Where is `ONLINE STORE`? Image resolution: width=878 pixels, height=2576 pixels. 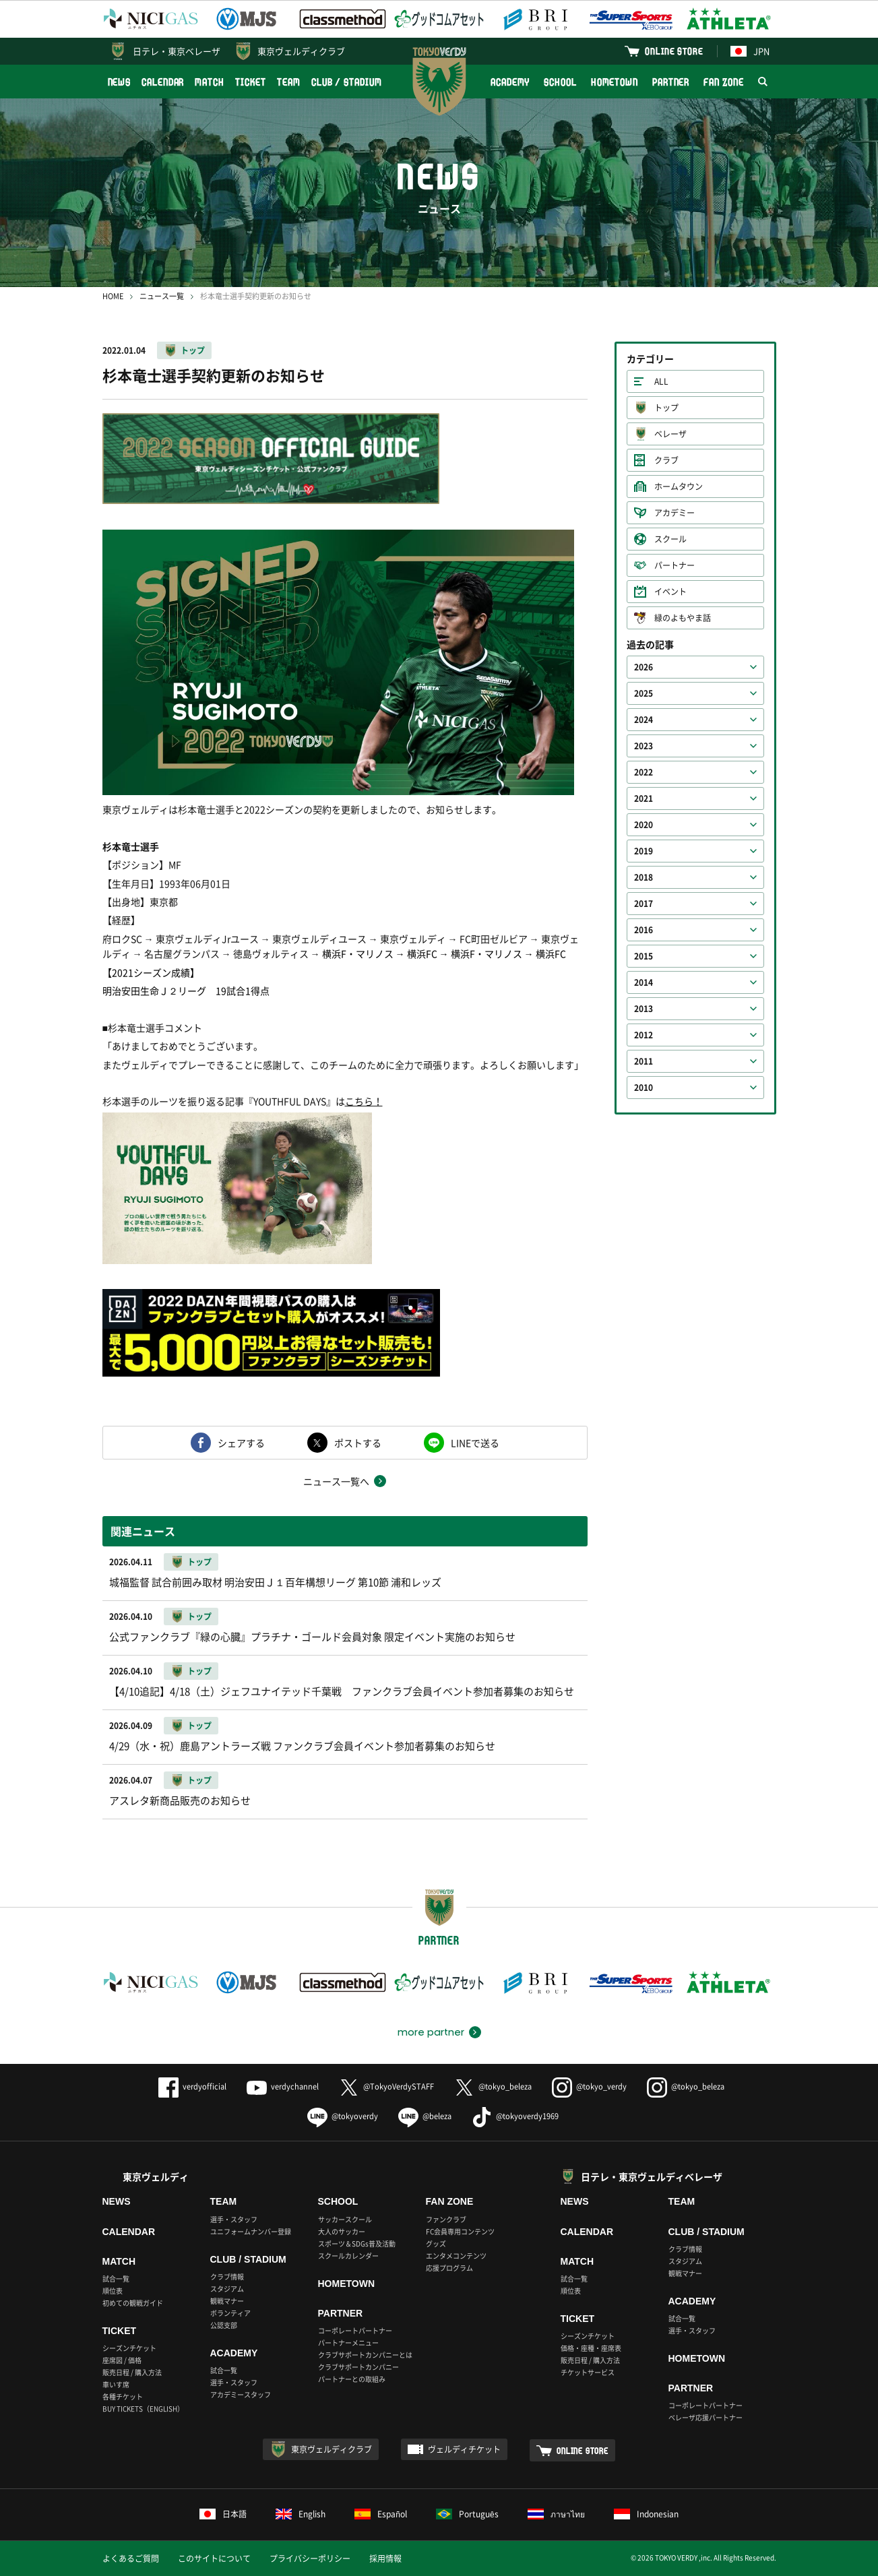
ONLINE STORE is located at coordinates (674, 51).